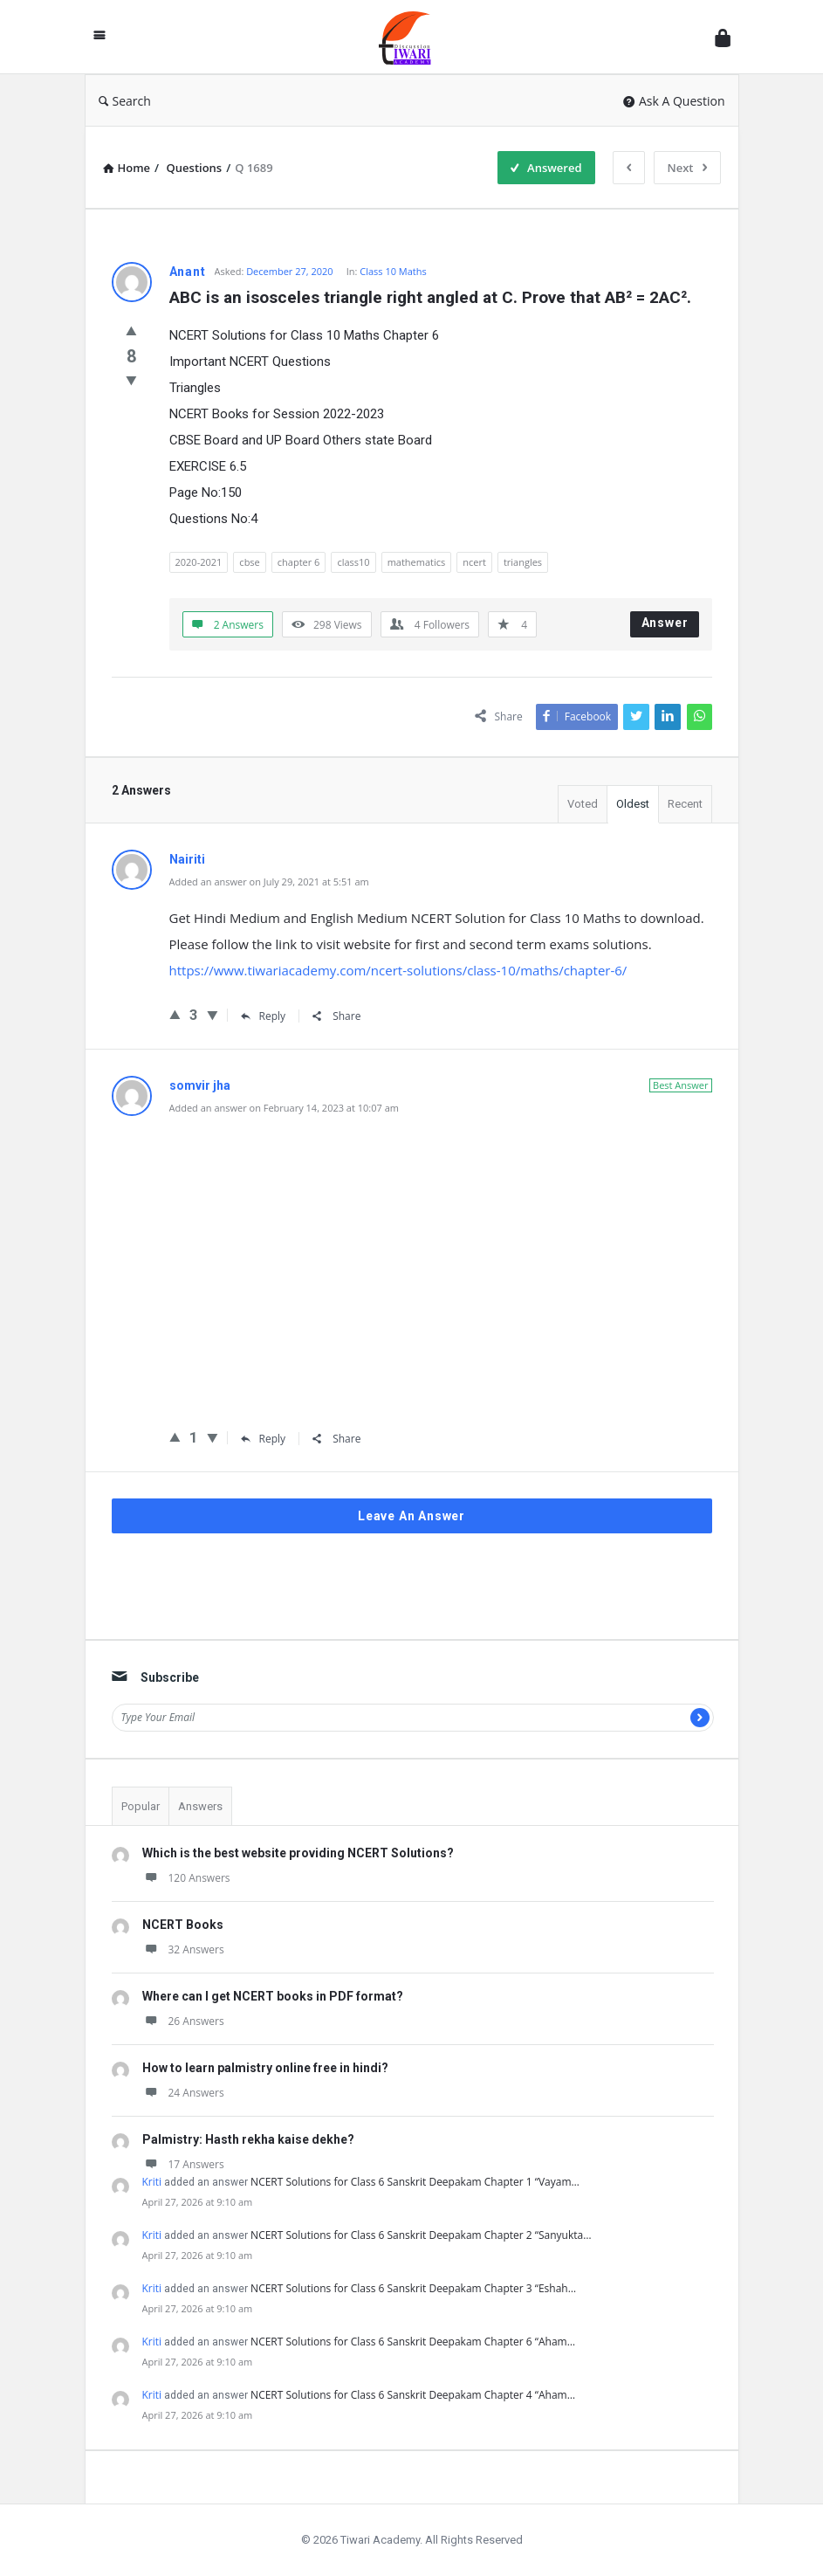 This screenshot has height=2576, width=823. What do you see at coordinates (152, 2181) in the screenshot?
I see `Kriti` at bounding box center [152, 2181].